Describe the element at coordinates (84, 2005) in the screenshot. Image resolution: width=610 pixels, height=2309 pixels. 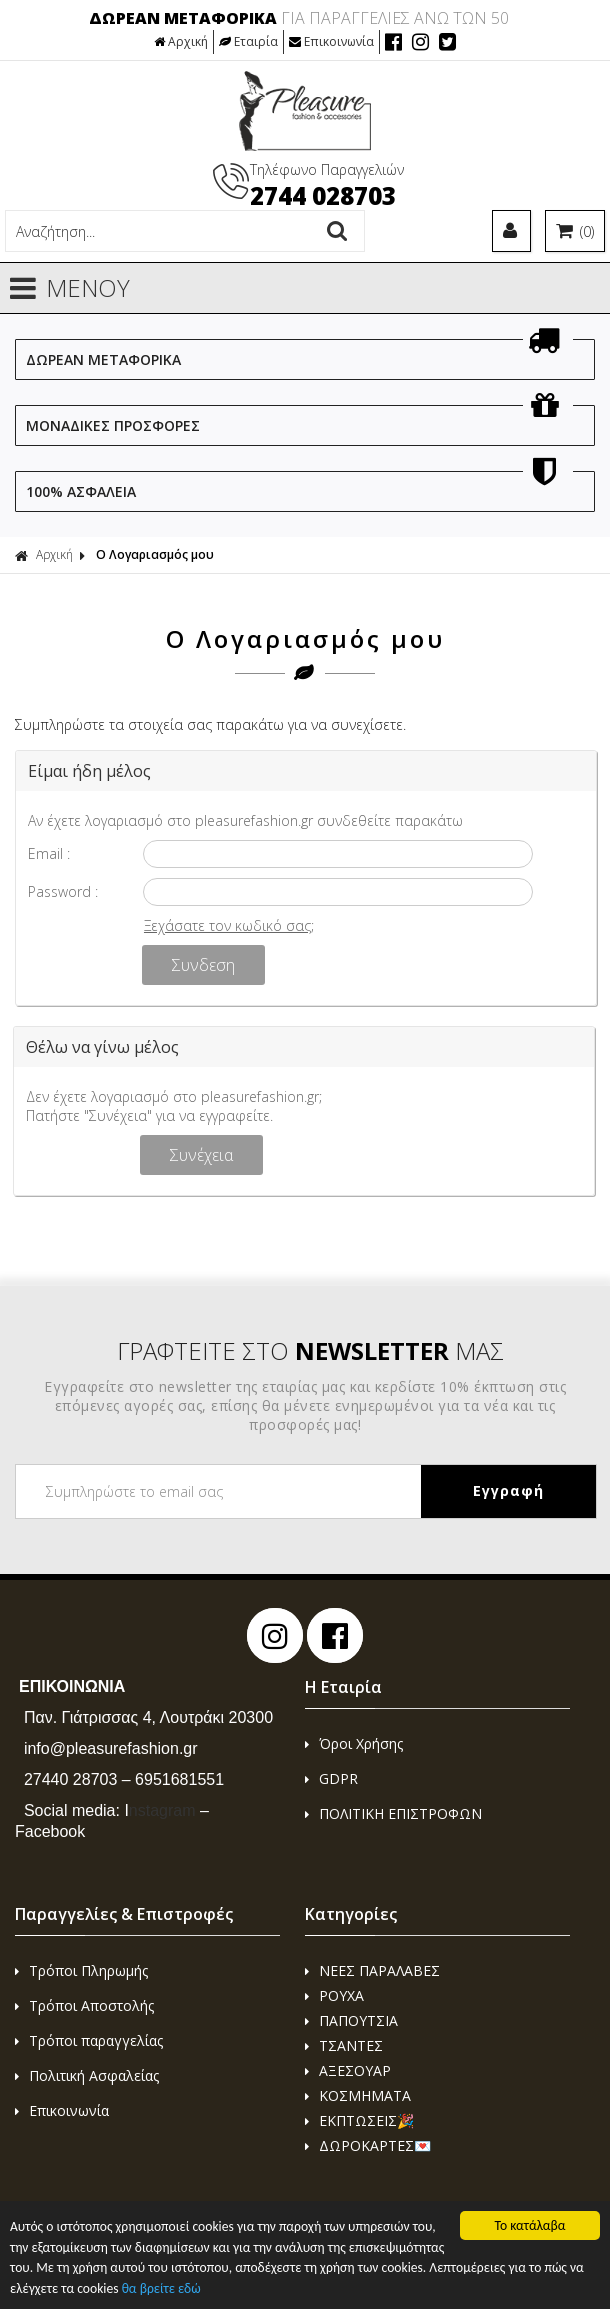
I see `Τρόποι Αποστολής` at that location.